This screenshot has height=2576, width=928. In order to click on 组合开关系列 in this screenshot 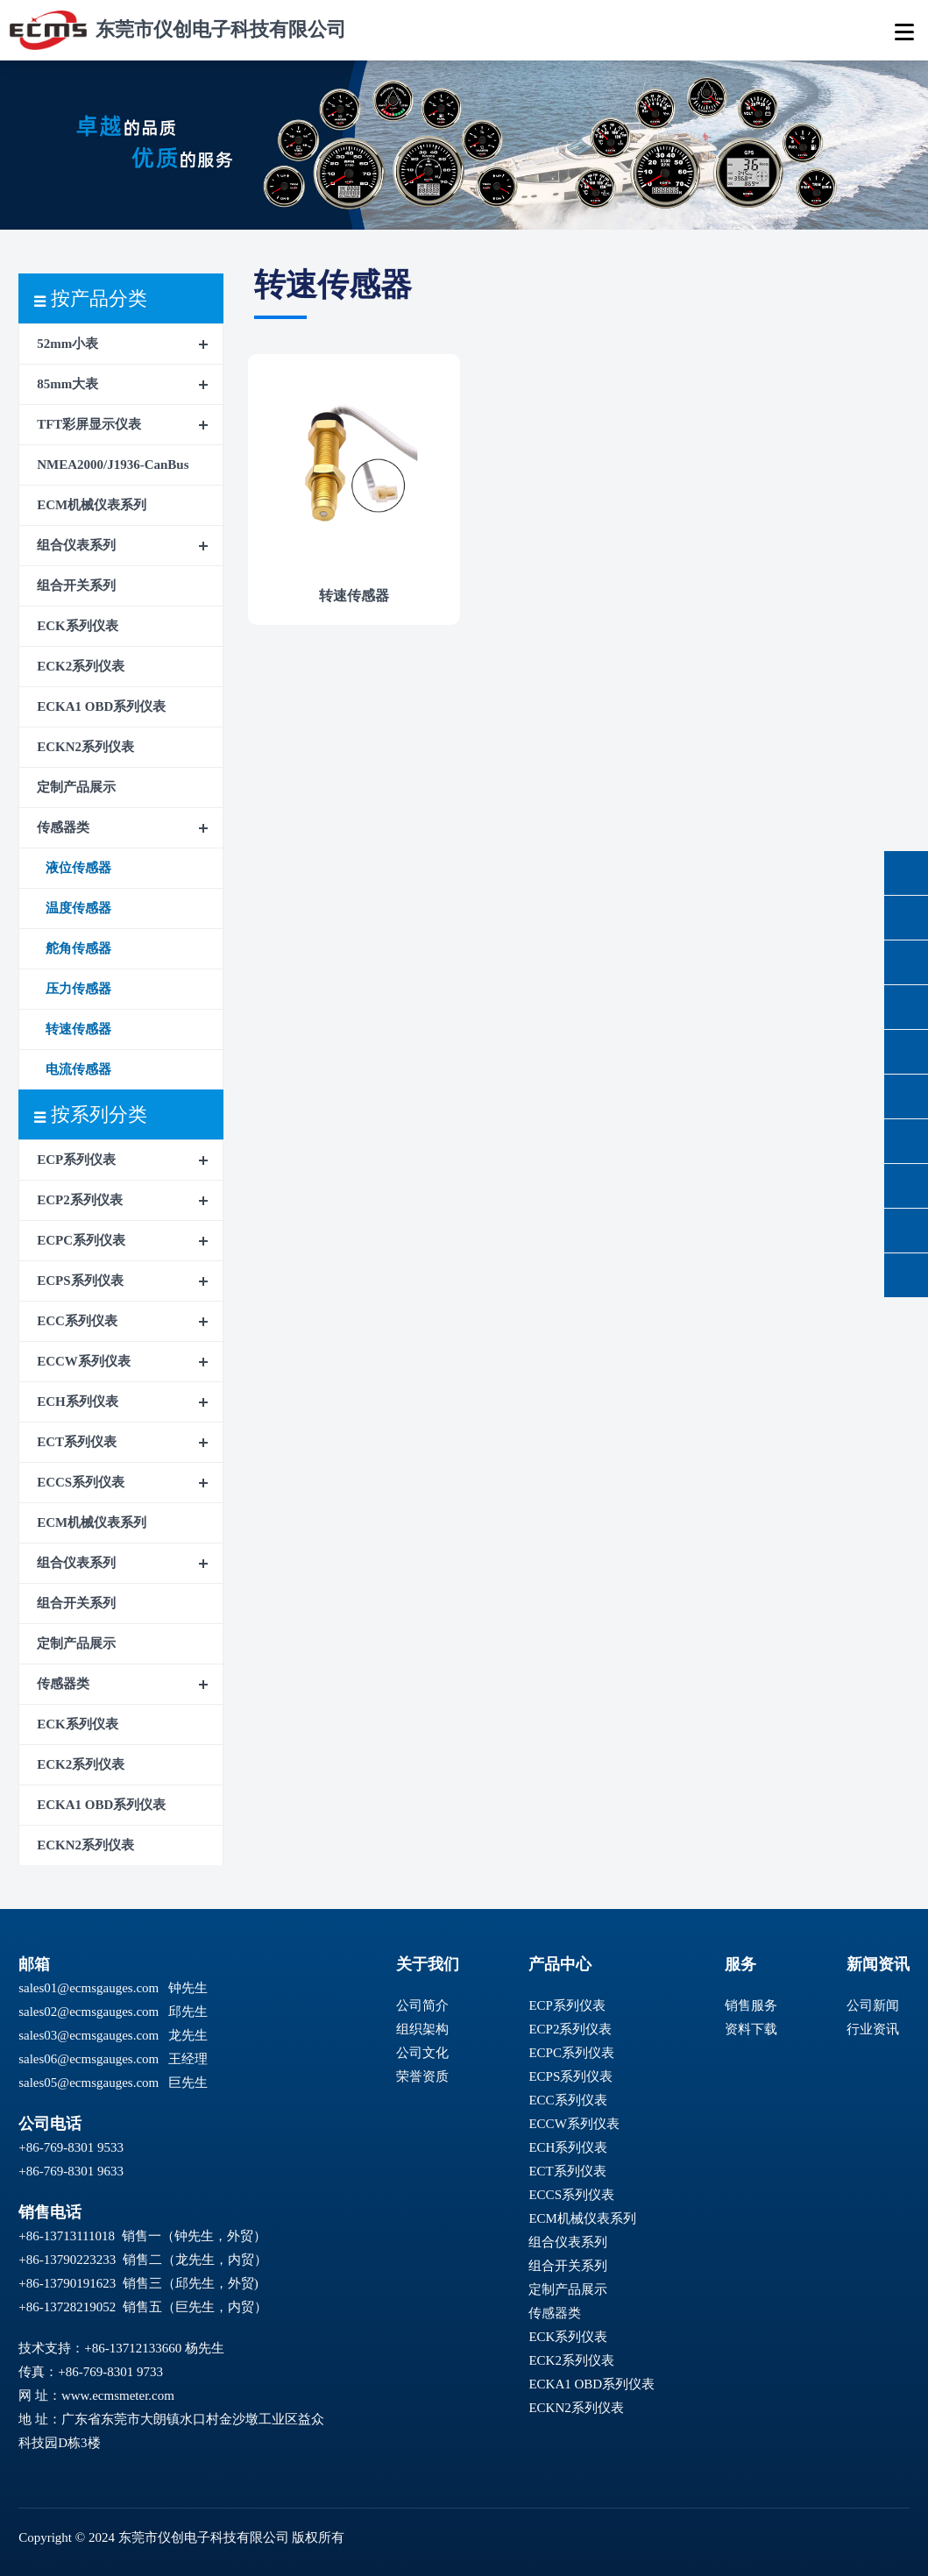, I will do `click(76, 585)`.